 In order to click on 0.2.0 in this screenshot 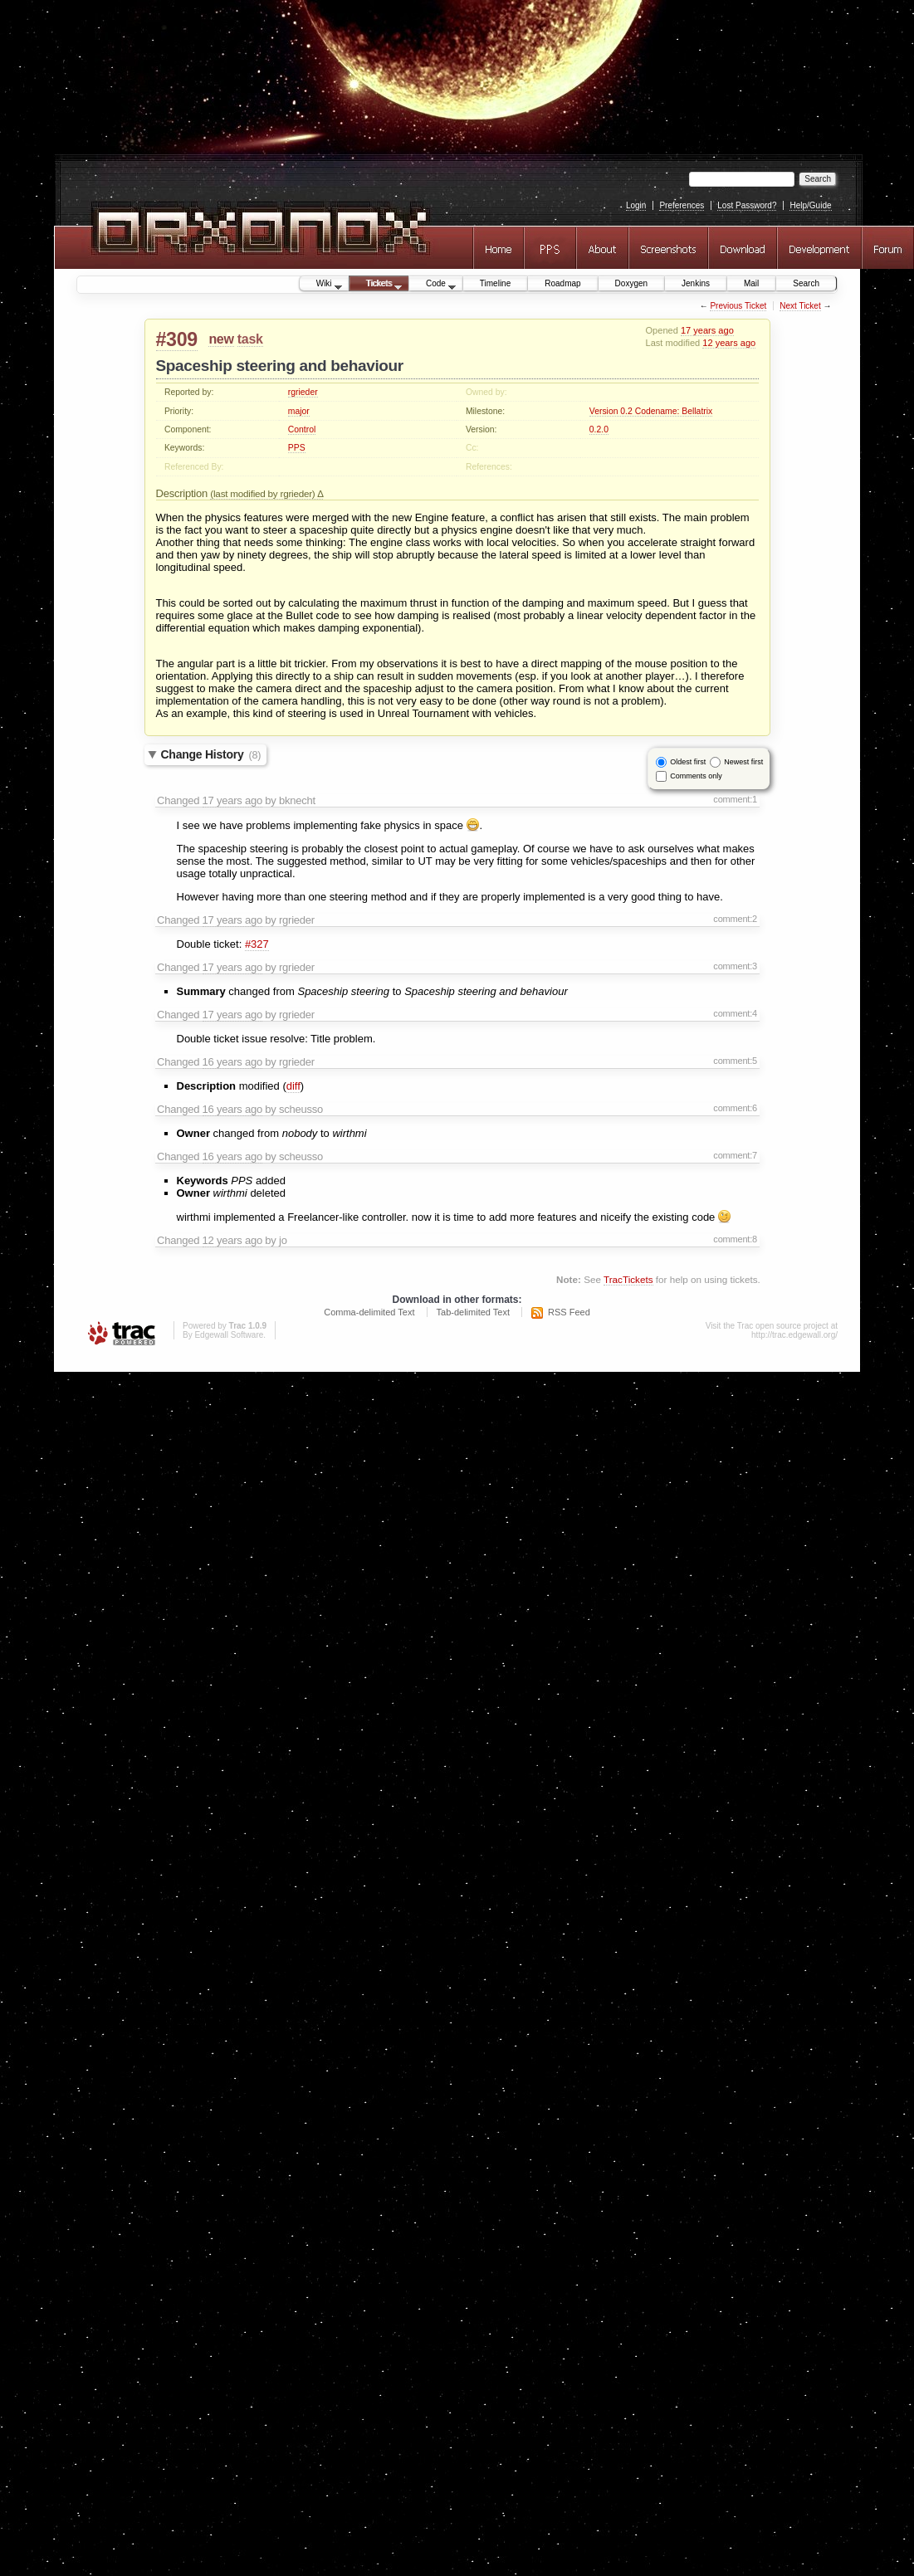, I will do `click(599, 429)`.